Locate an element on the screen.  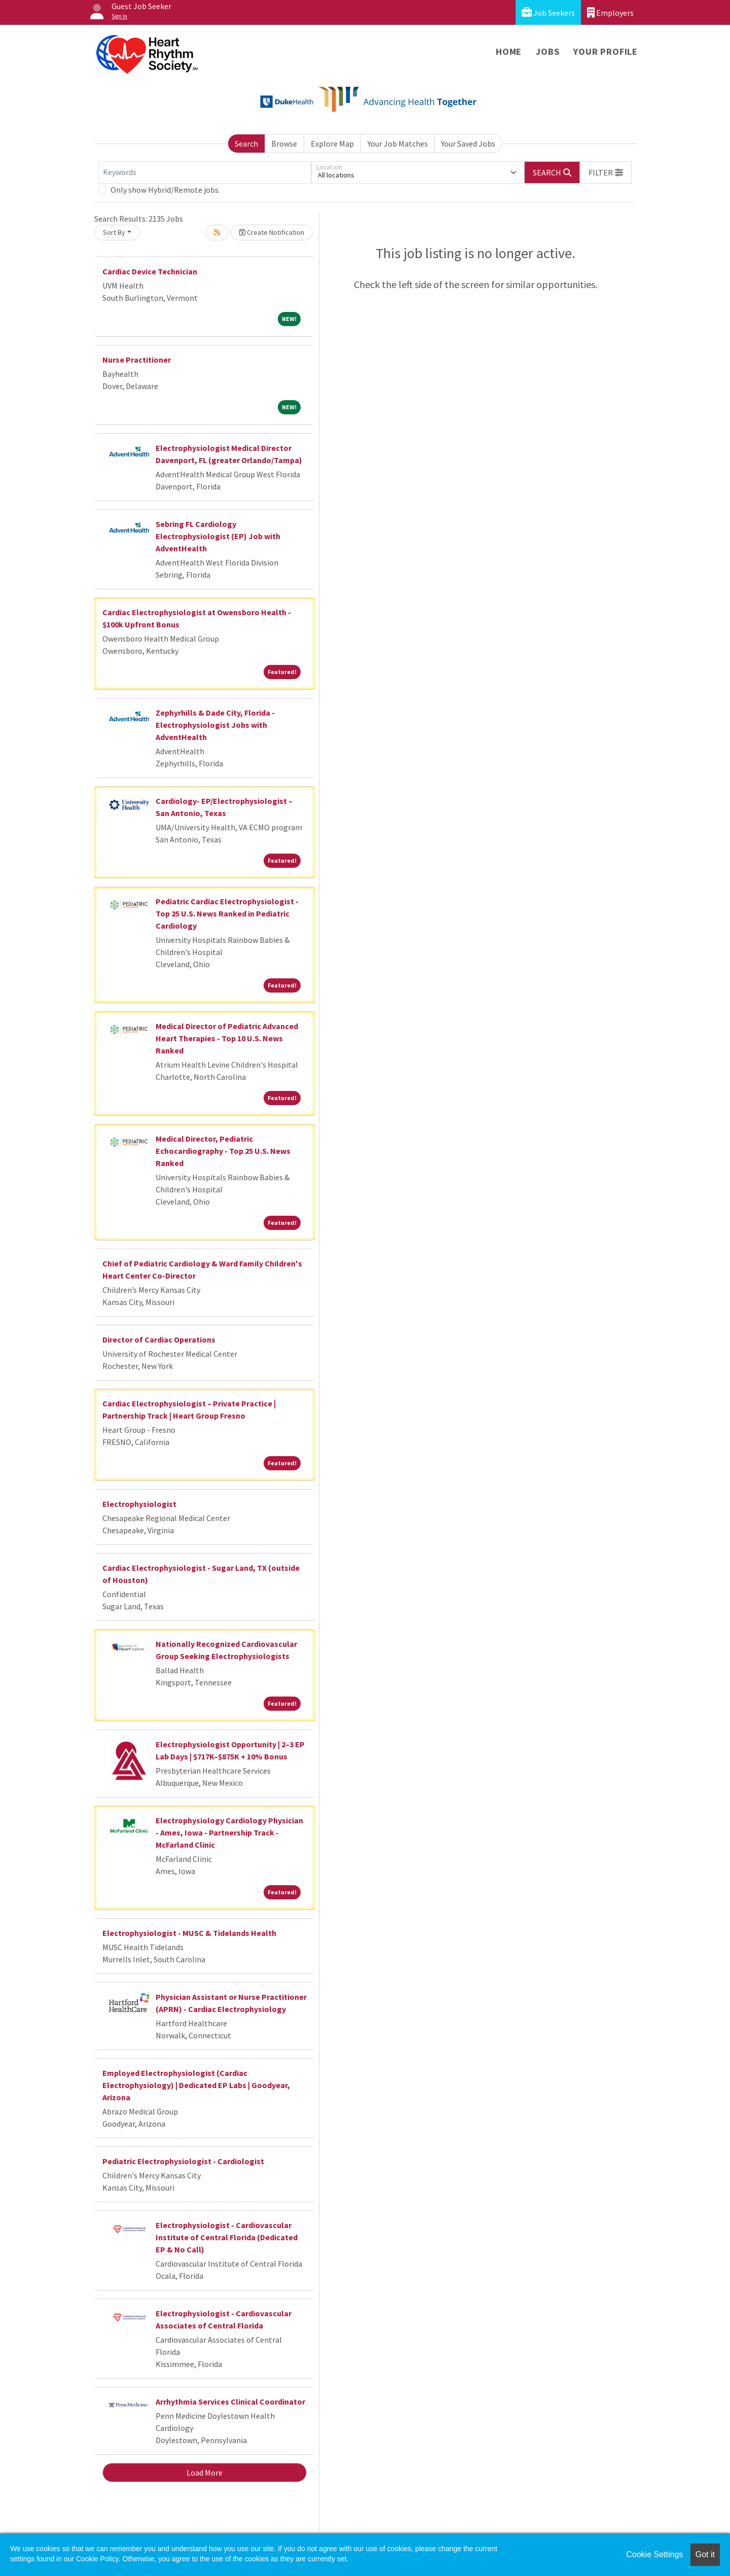
Home is located at coordinates (509, 51).